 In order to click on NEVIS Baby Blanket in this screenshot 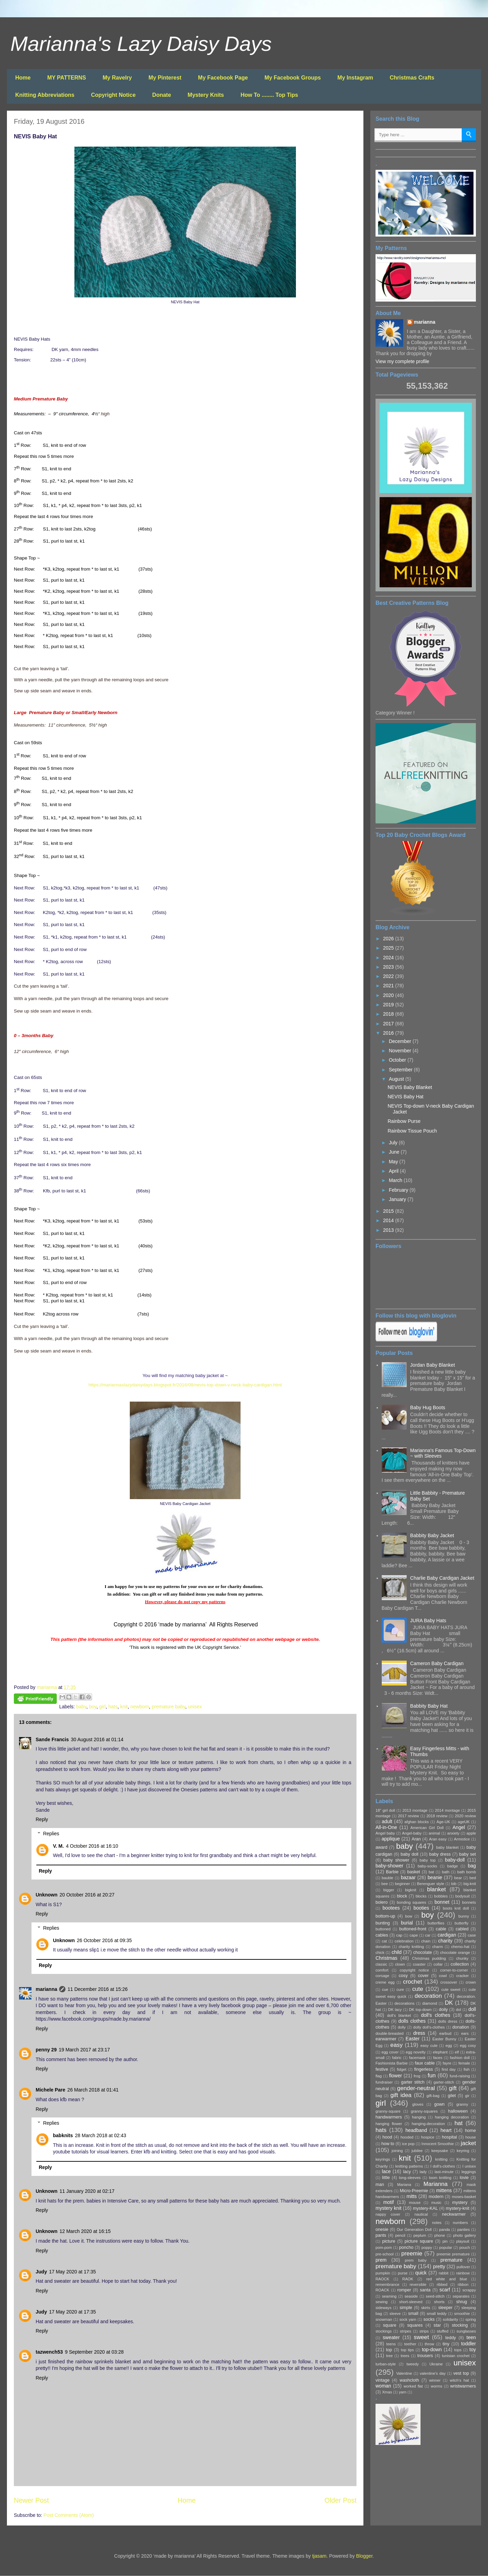, I will do `click(410, 1087)`.